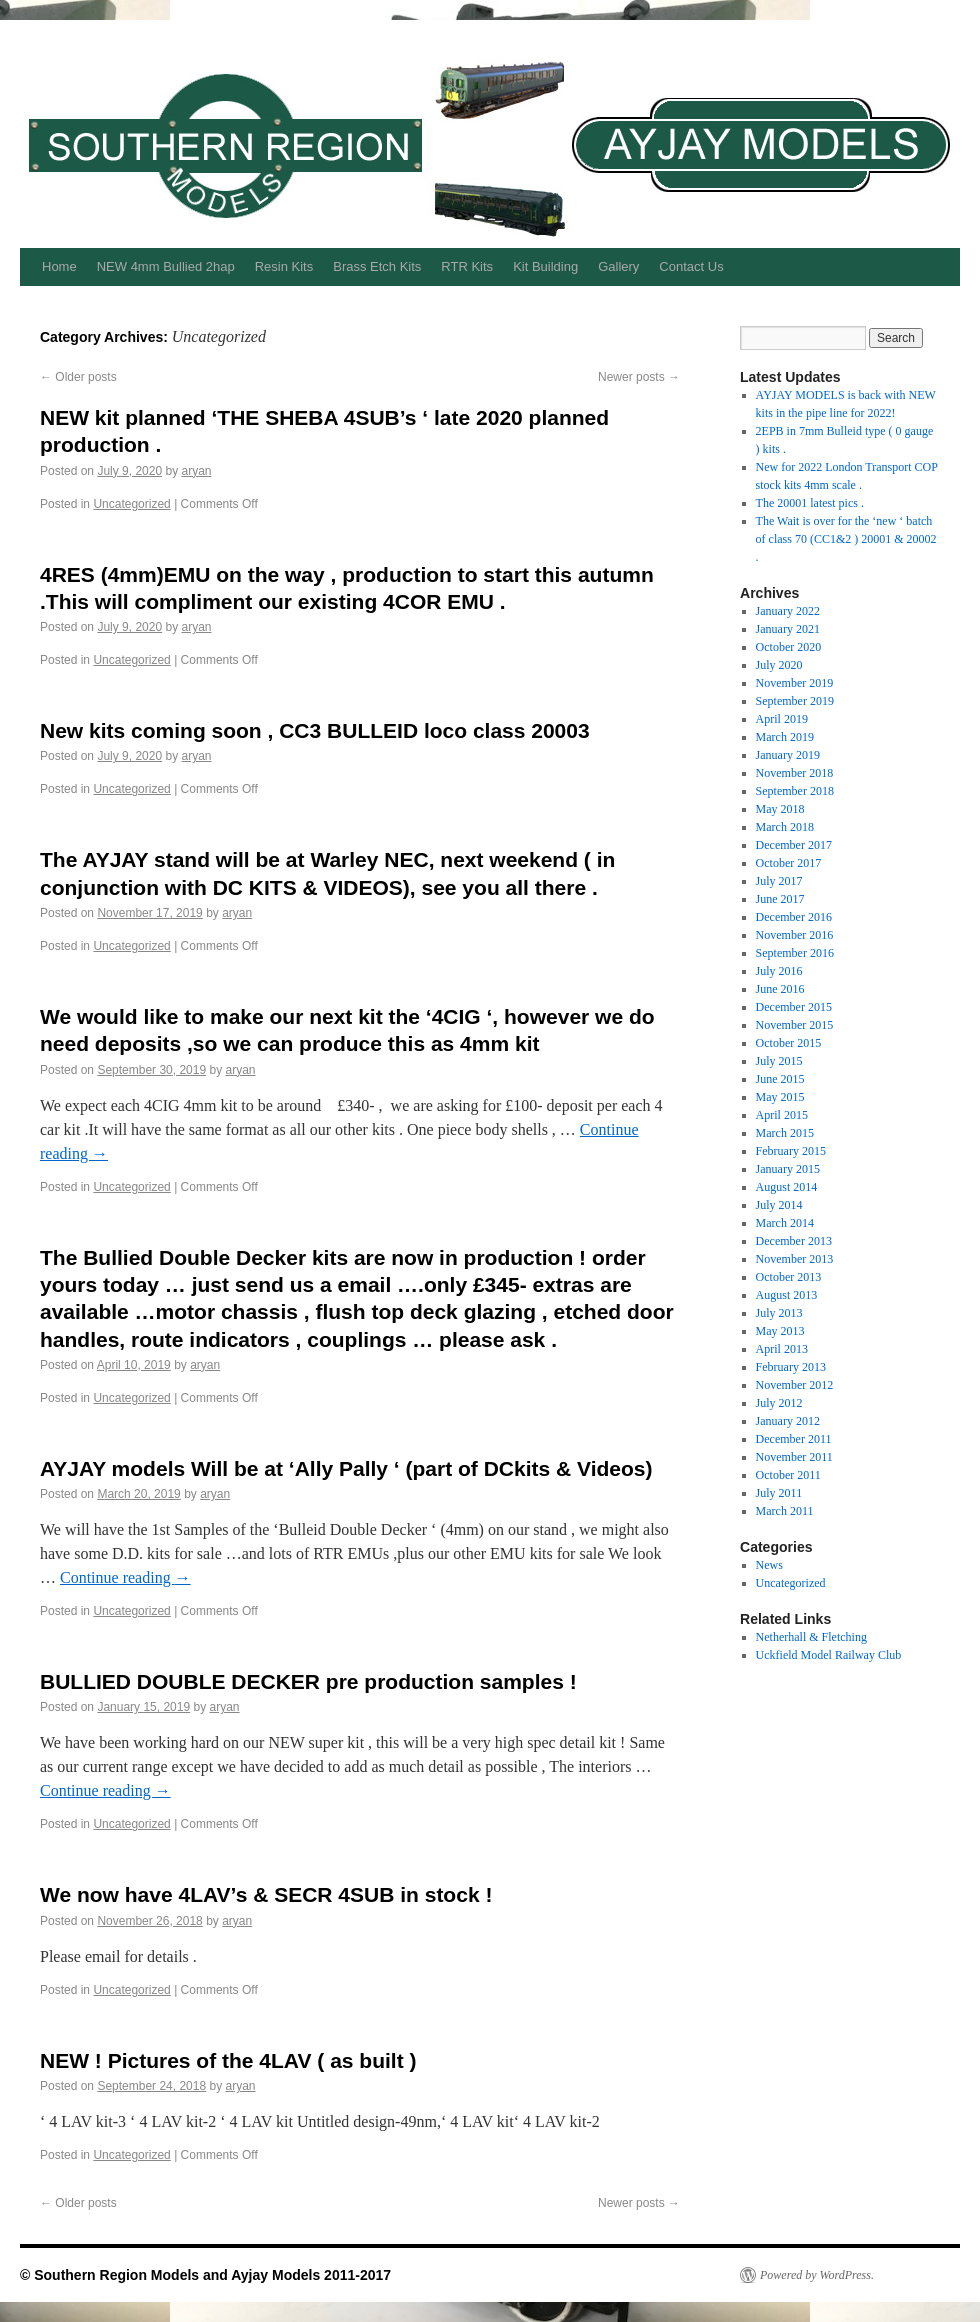 The height and width of the screenshot is (2322, 980). What do you see at coordinates (782, 1349) in the screenshot?
I see `April 2013` at bounding box center [782, 1349].